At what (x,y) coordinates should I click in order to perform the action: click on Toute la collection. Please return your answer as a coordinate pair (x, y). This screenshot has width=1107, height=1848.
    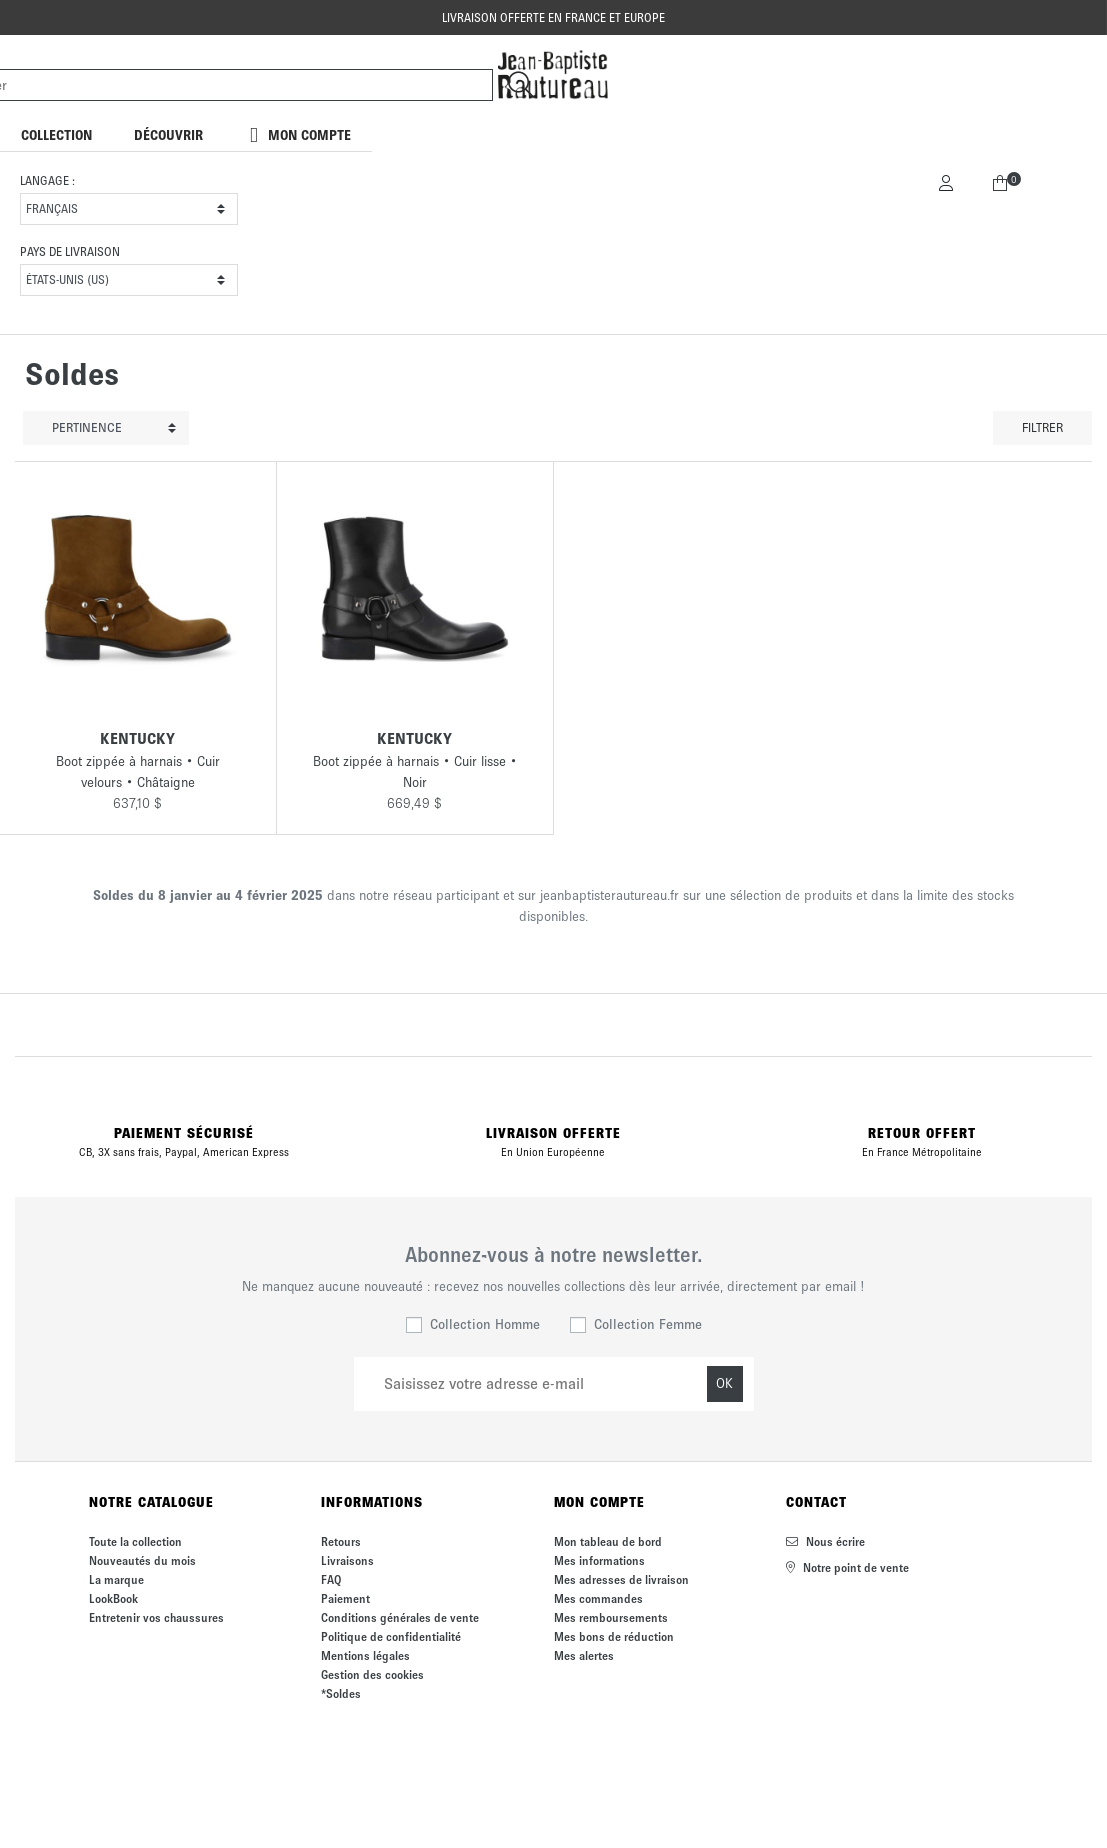
    Looking at the image, I should click on (135, 1541).